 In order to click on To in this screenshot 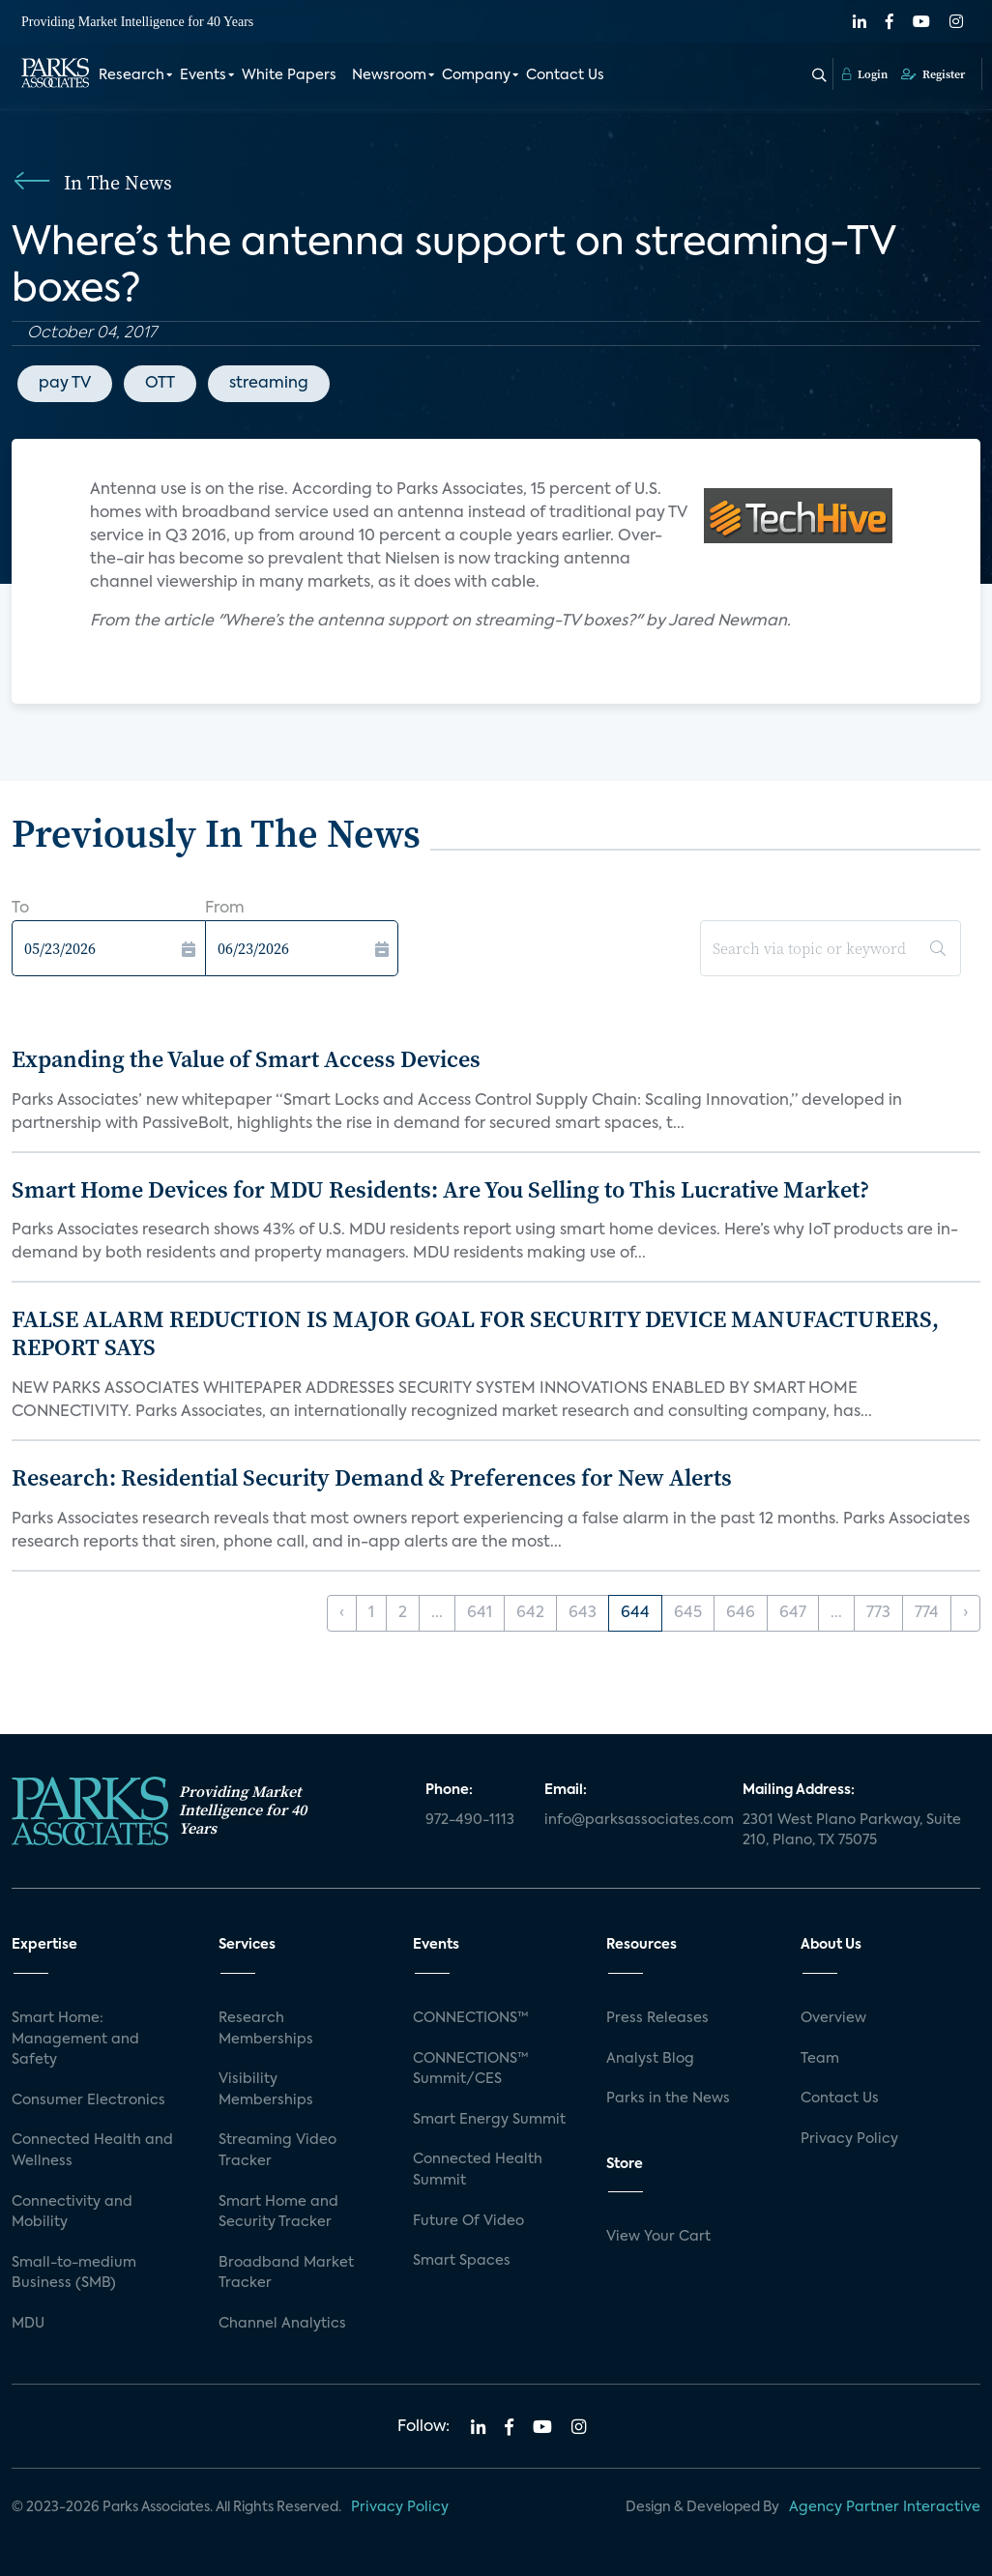, I will do `click(20, 908)`.